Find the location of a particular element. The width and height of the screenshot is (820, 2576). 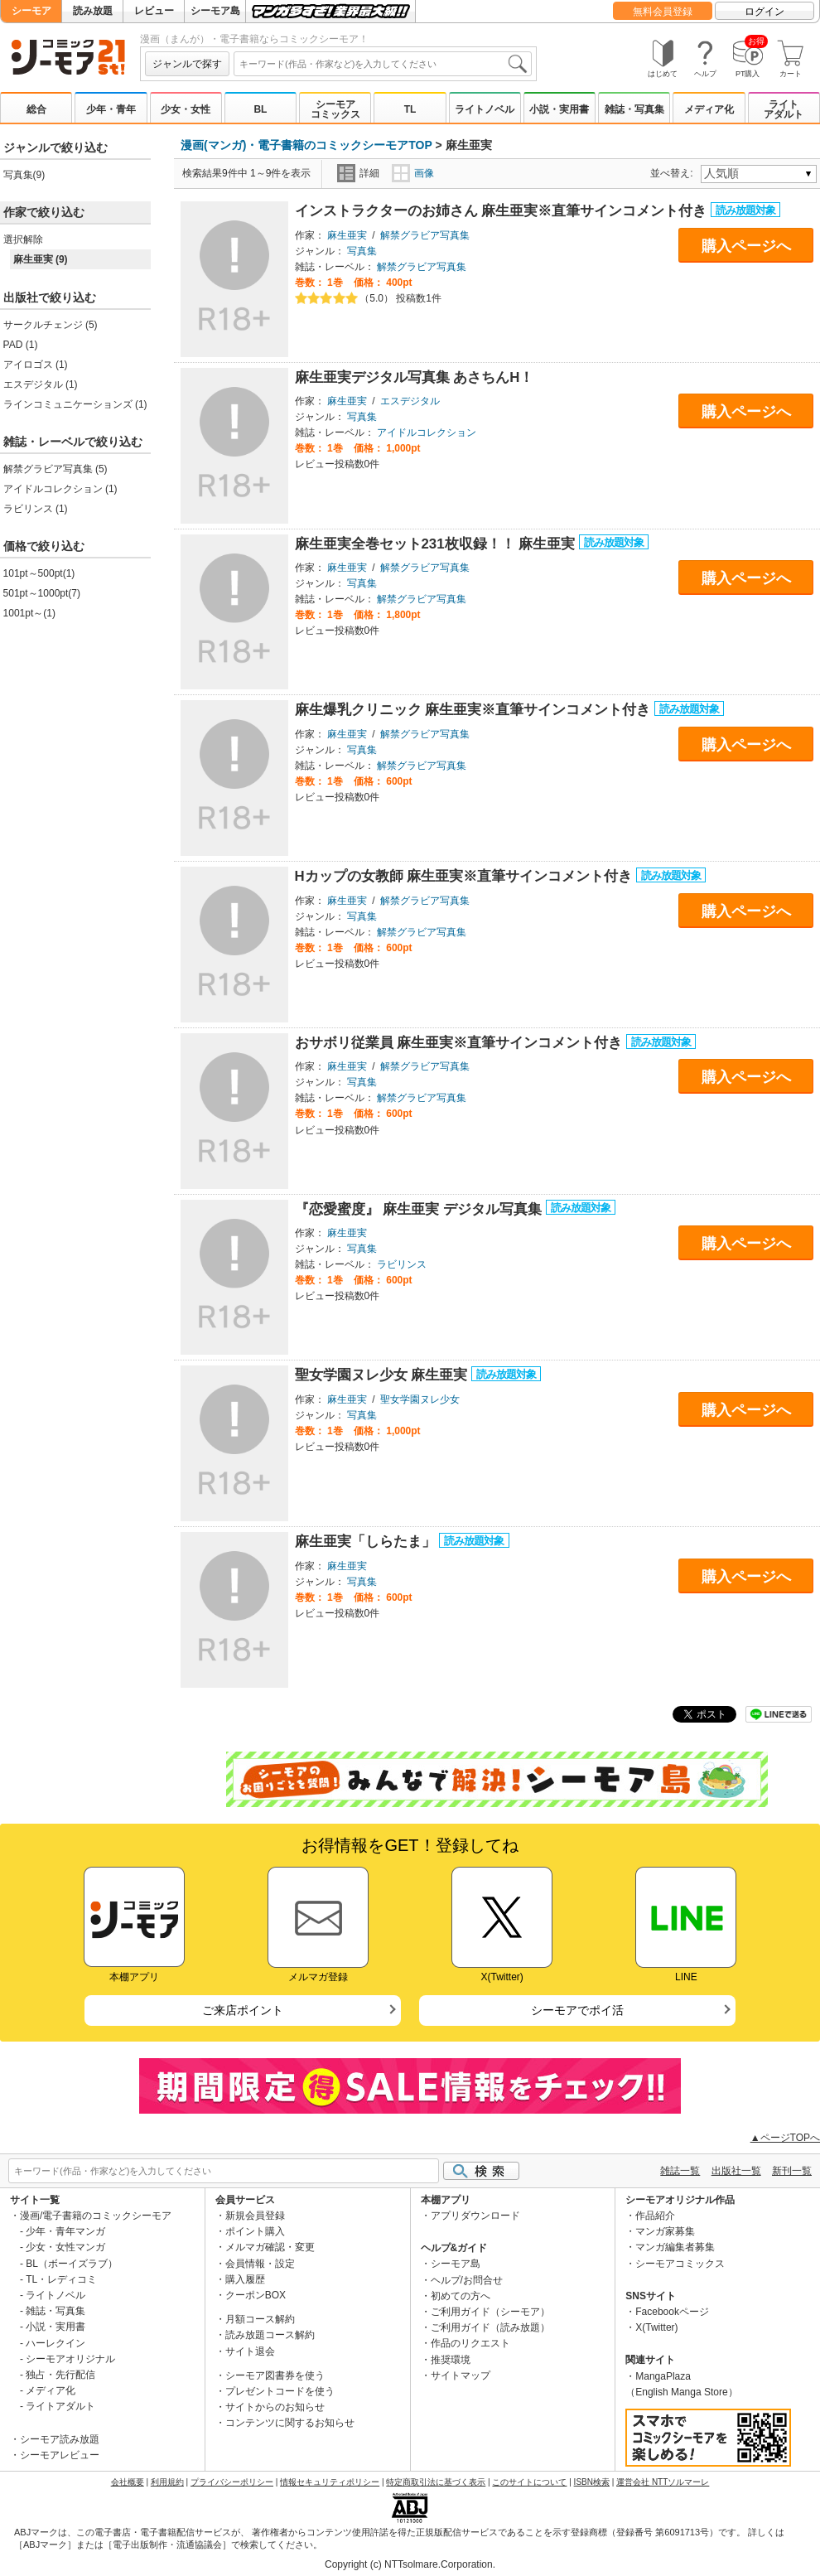

PAD (1) is located at coordinates (20, 344).